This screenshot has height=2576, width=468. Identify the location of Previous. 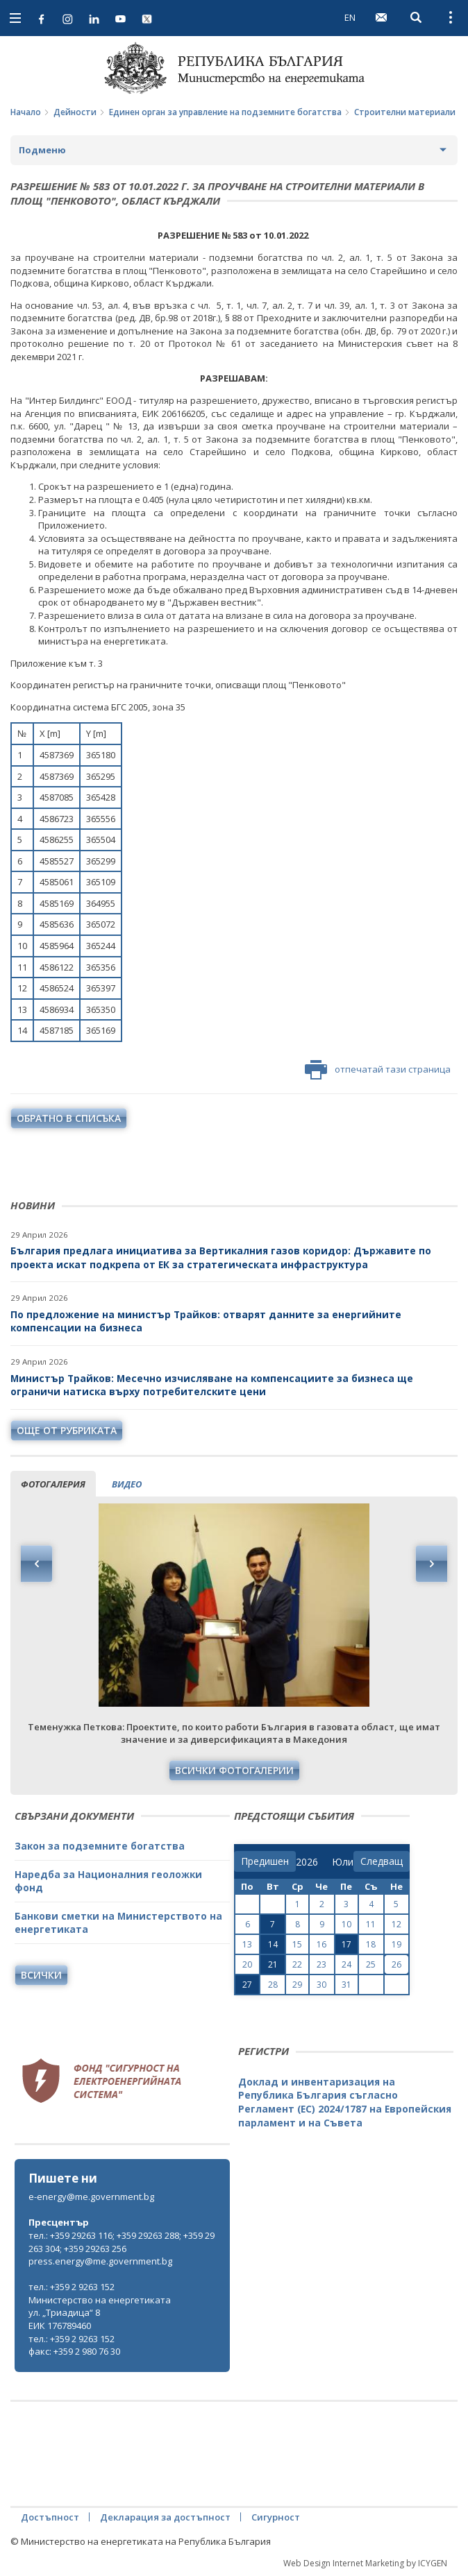
(37, 1564).